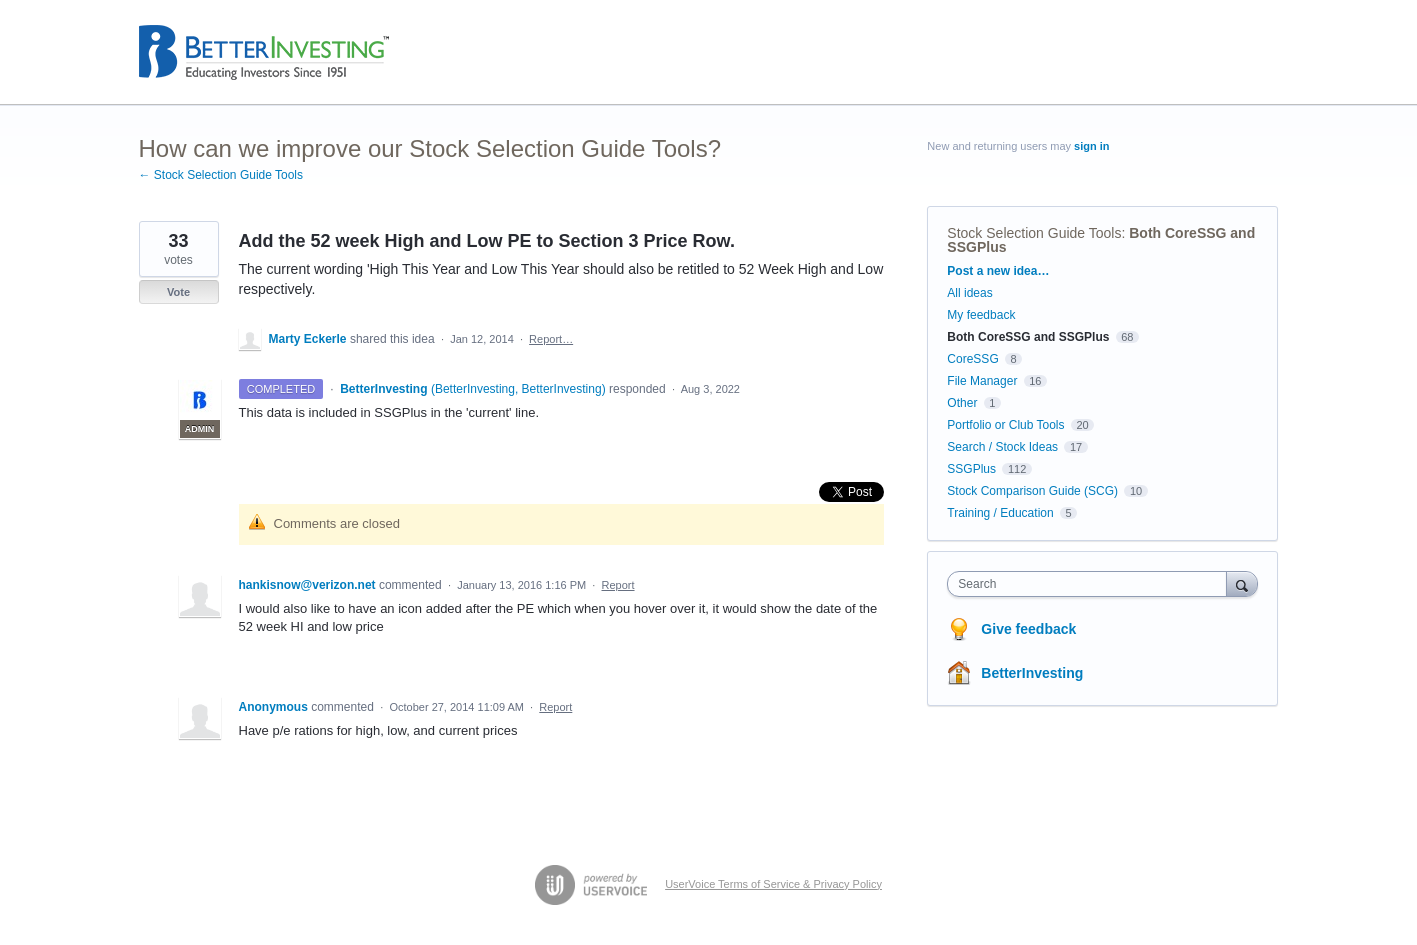 The height and width of the screenshot is (945, 1417). What do you see at coordinates (1091, 146) in the screenshot?
I see `sign in` at bounding box center [1091, 146].